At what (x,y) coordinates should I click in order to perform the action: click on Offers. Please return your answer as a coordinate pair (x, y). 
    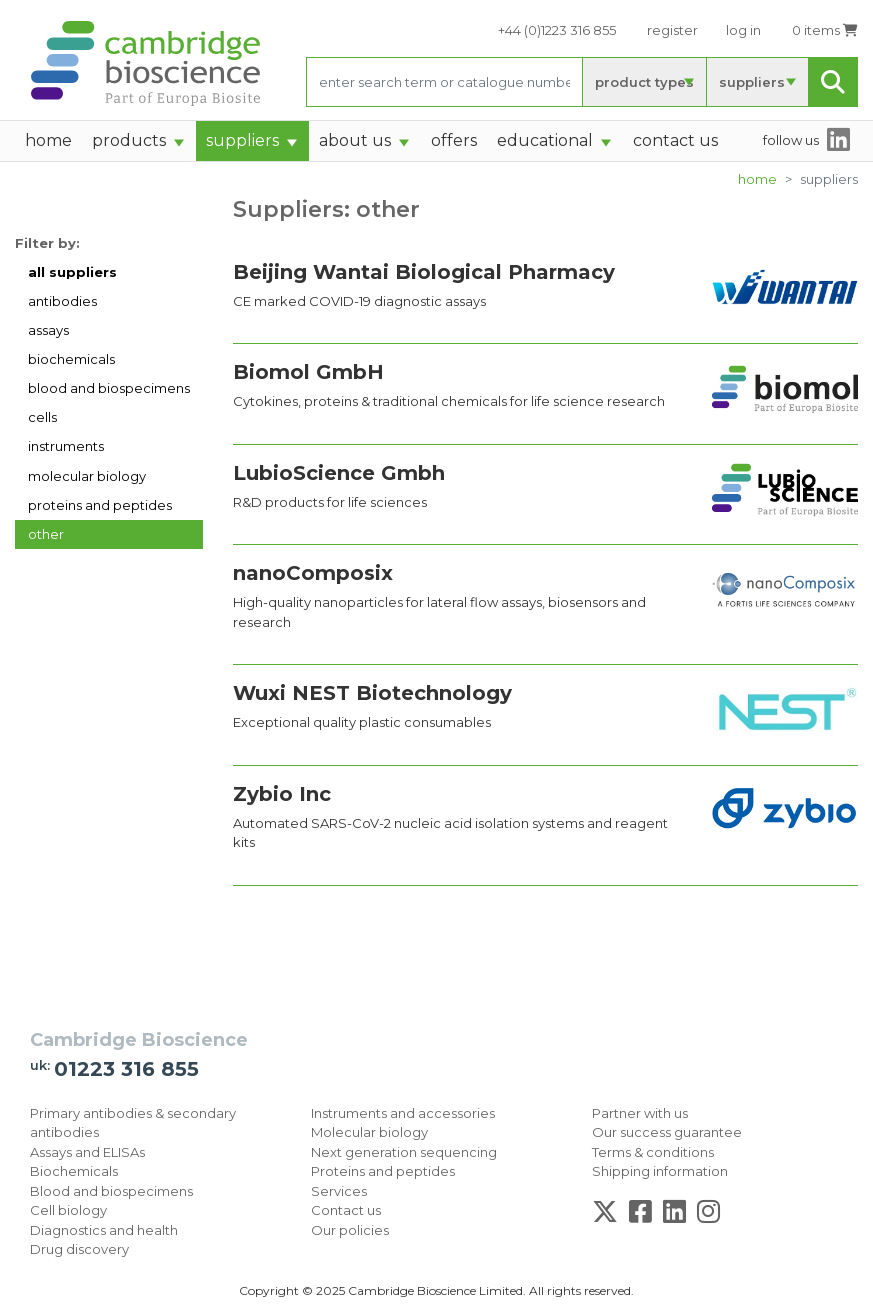
    Looking at the image, I should click on (454, 140).